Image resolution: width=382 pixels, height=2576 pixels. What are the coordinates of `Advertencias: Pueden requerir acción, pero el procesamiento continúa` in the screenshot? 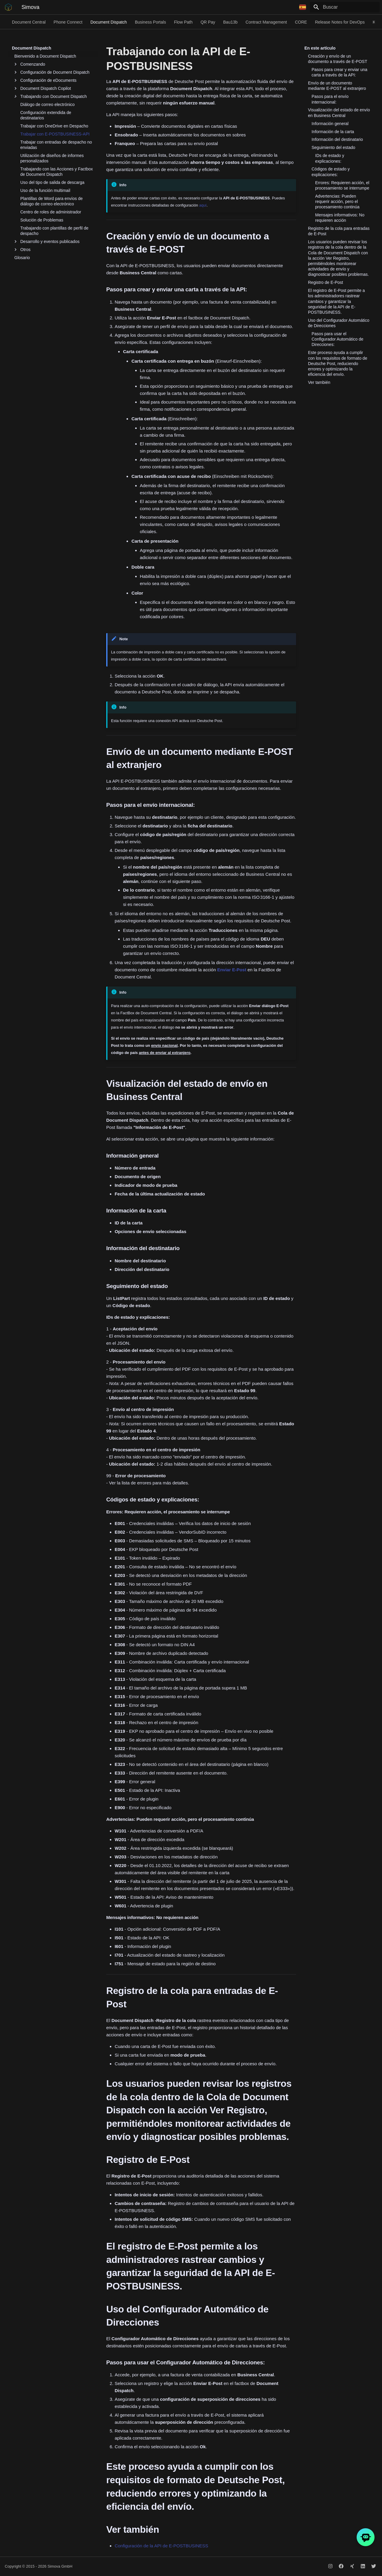 It's located at (337, 201).